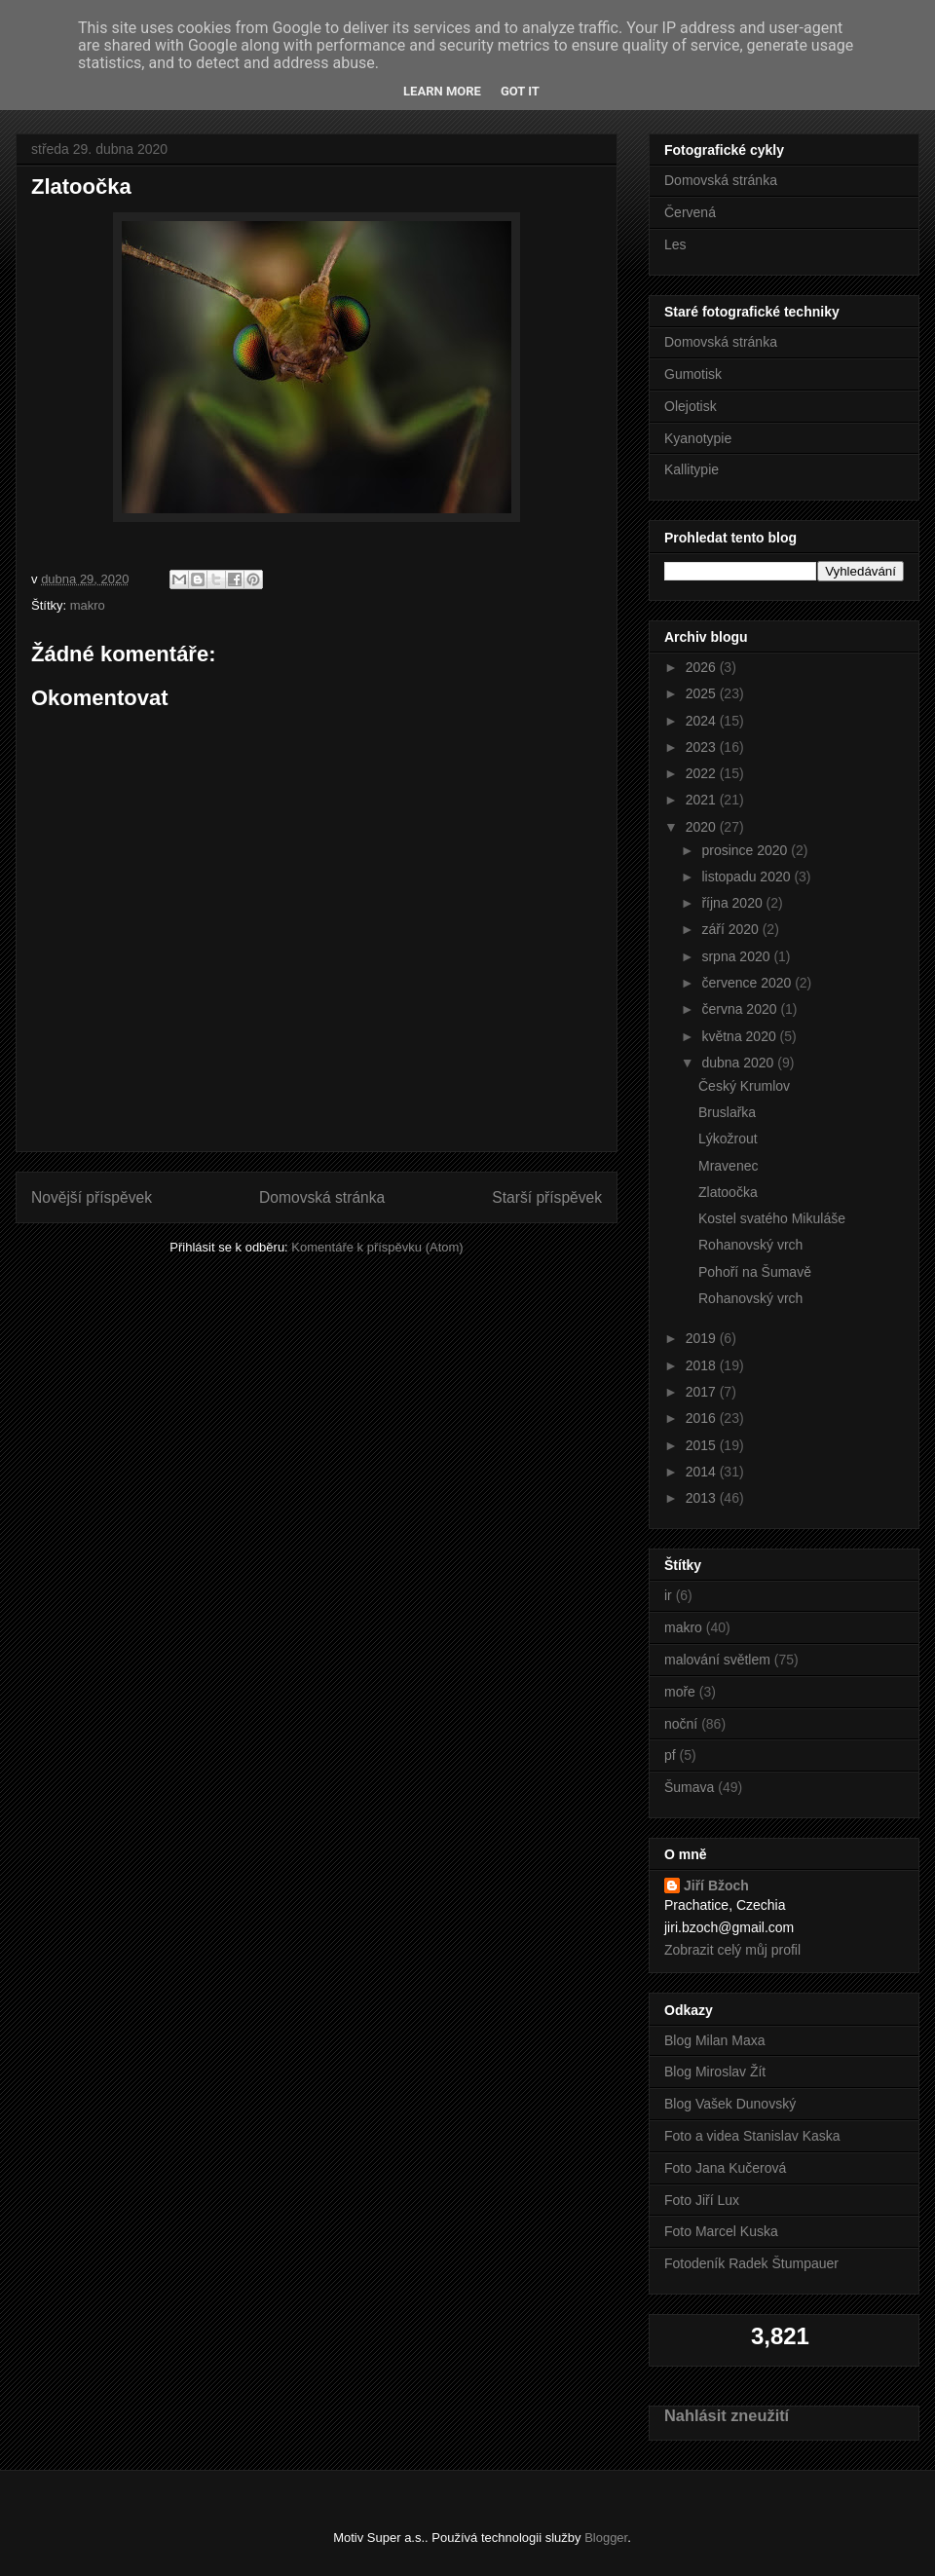 This screenshot has height=2576, width=935. Describe the element at coordinates (754, 1272) in the screenshot. I see `Pohoří na Šumavě` at that location.